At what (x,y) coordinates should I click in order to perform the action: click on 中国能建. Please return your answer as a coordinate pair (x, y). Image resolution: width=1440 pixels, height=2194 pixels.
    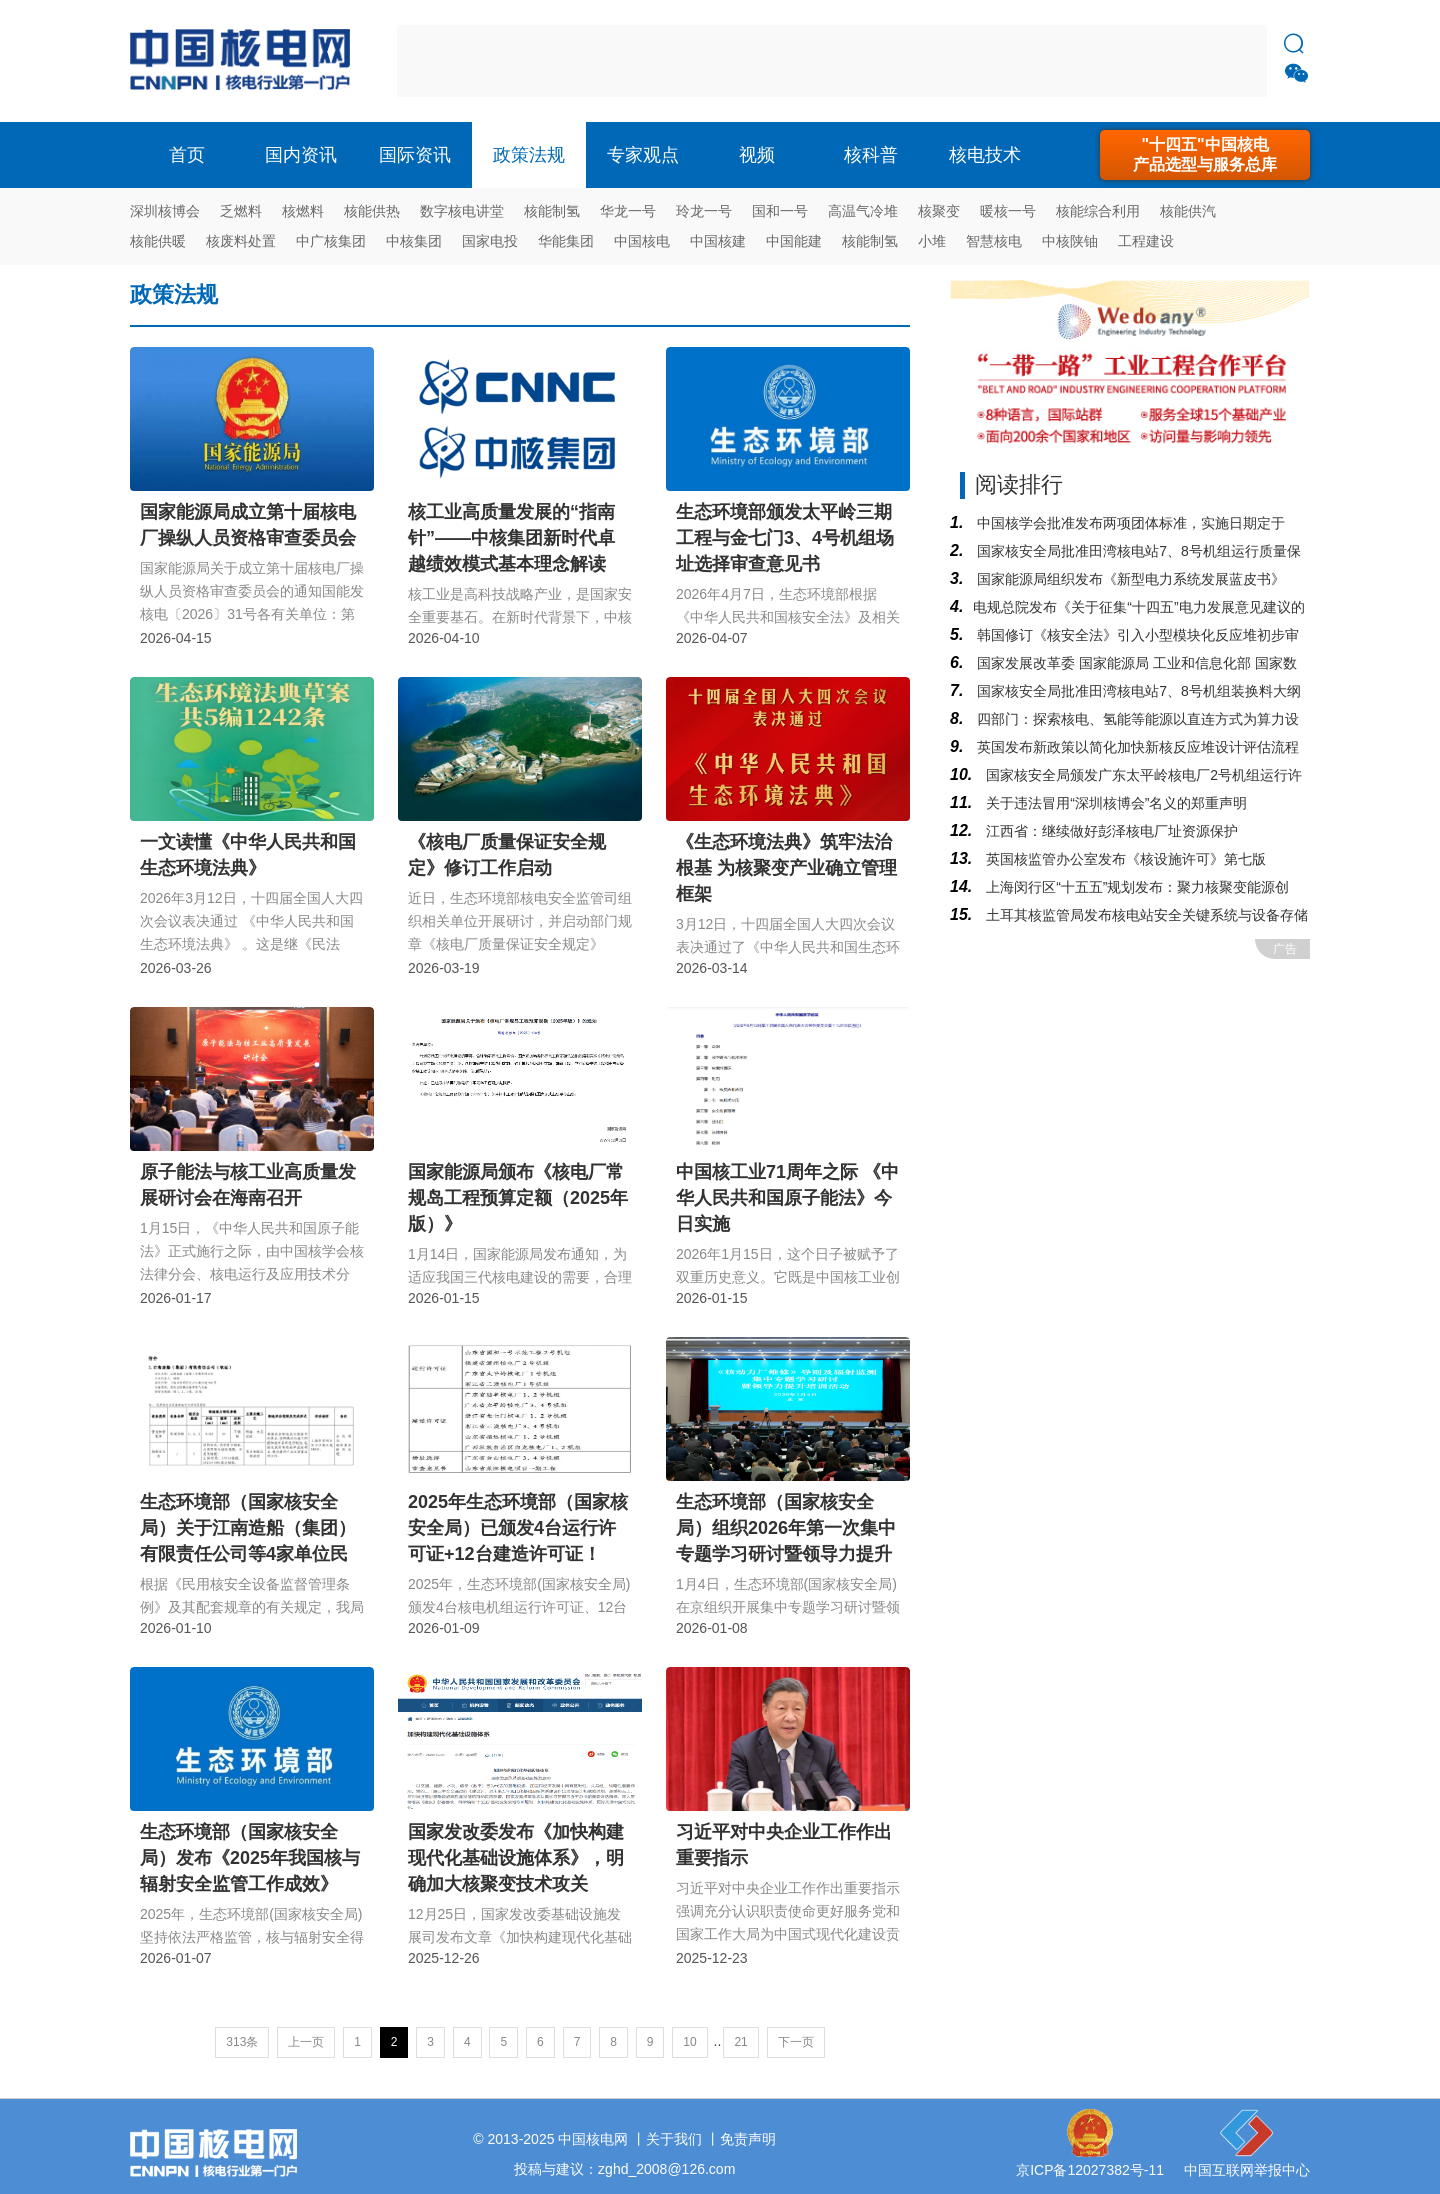
    Looking at the image, I should click on (794, 241).